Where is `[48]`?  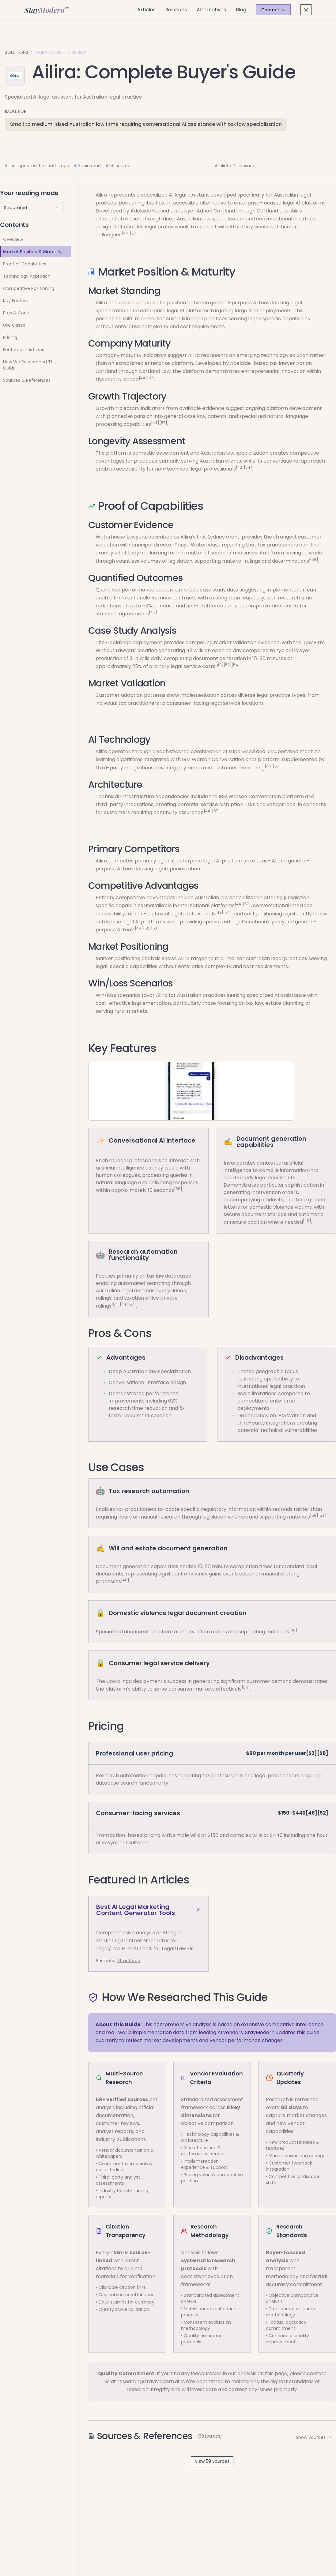
[48] is located at coordinates (219, 664).